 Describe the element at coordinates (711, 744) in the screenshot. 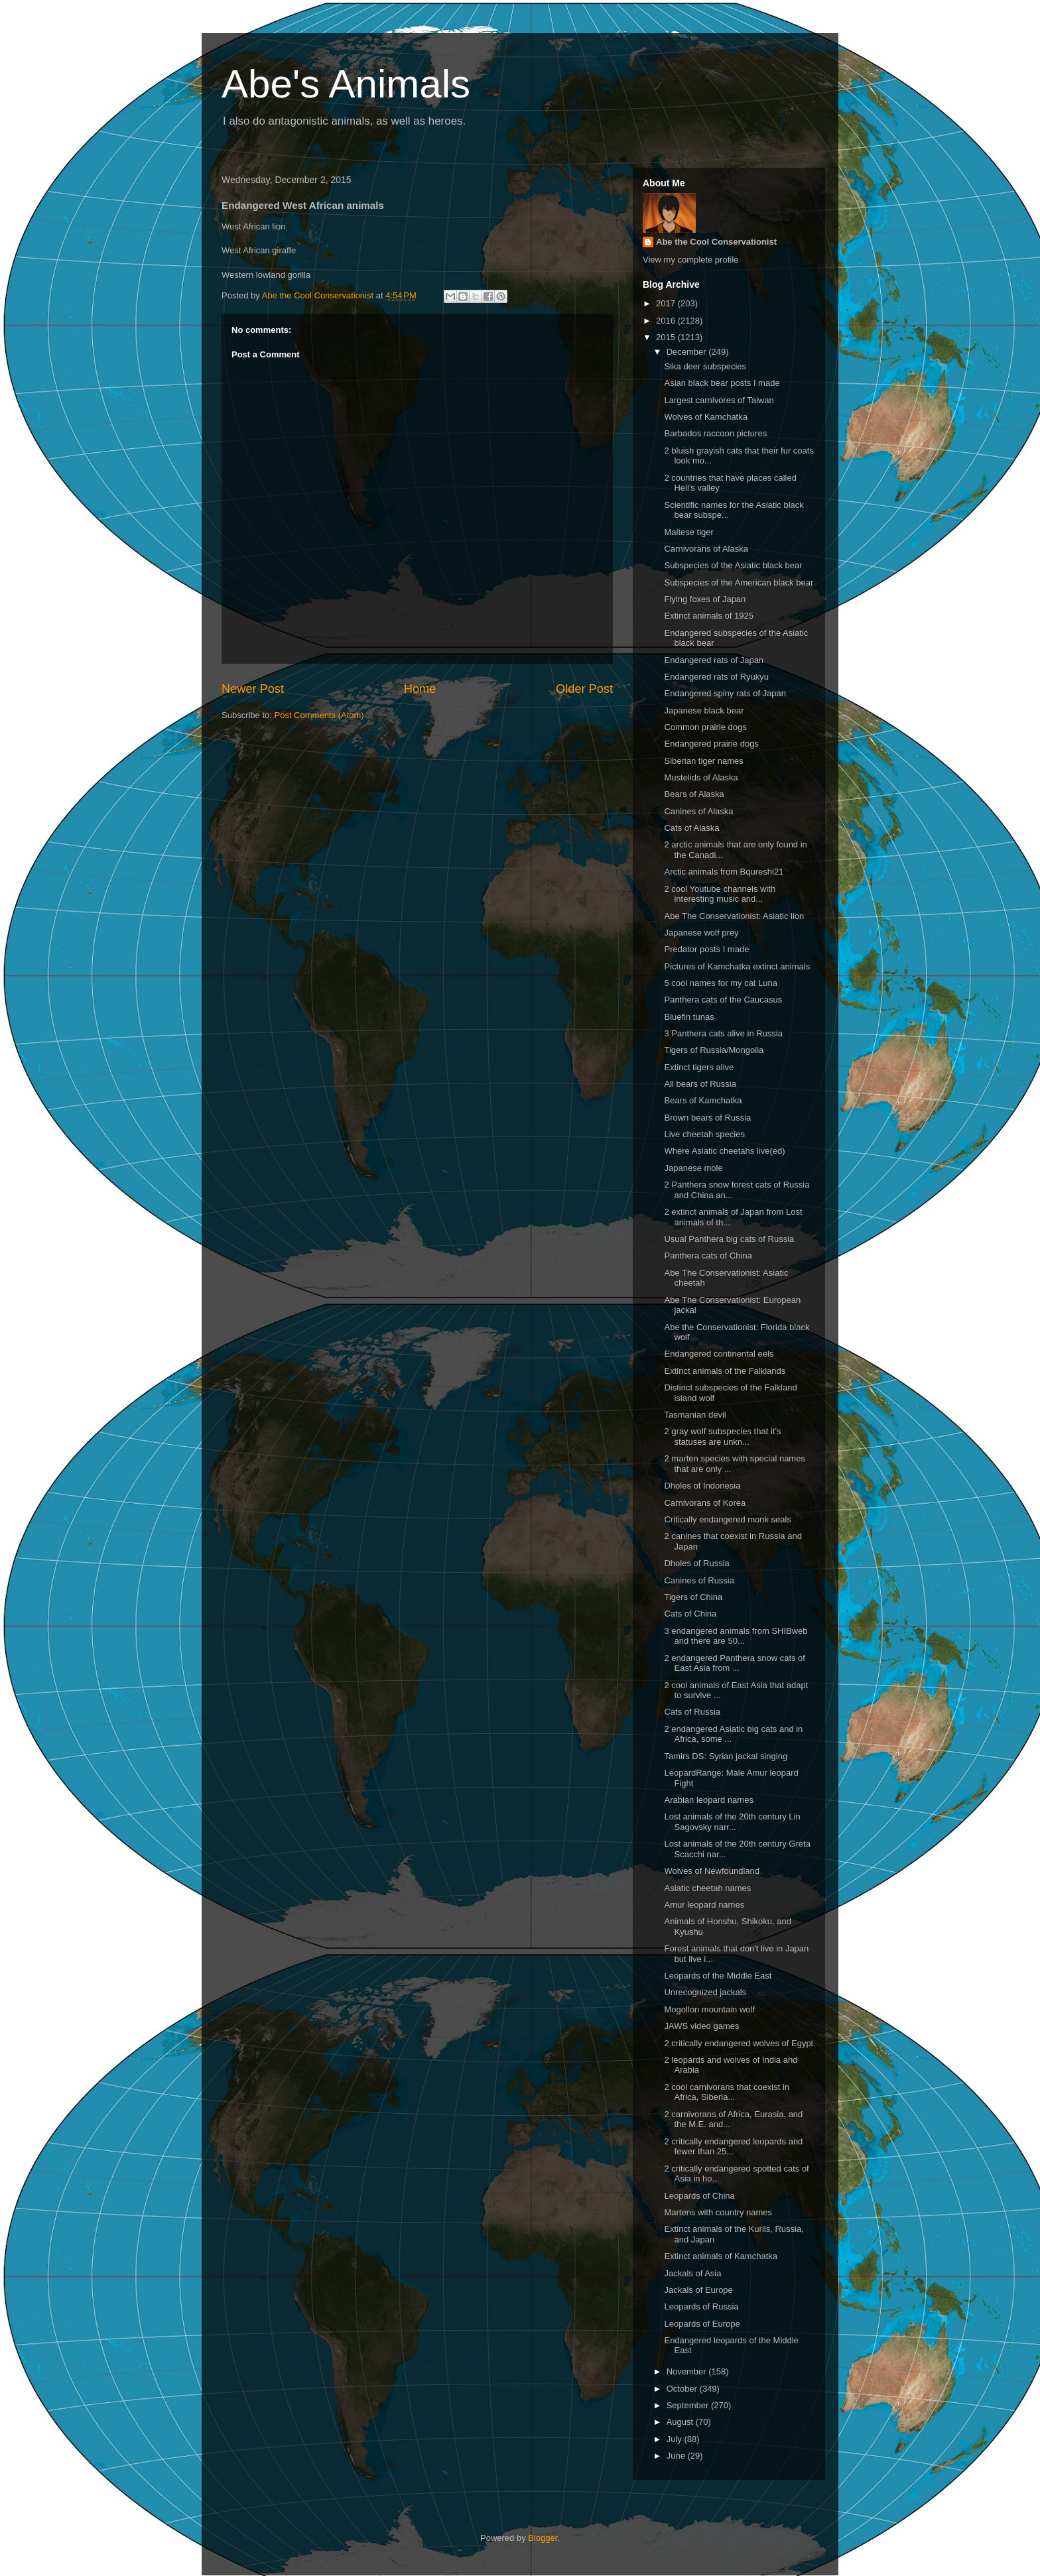

I see `Endangered prairie dogs` at that location.